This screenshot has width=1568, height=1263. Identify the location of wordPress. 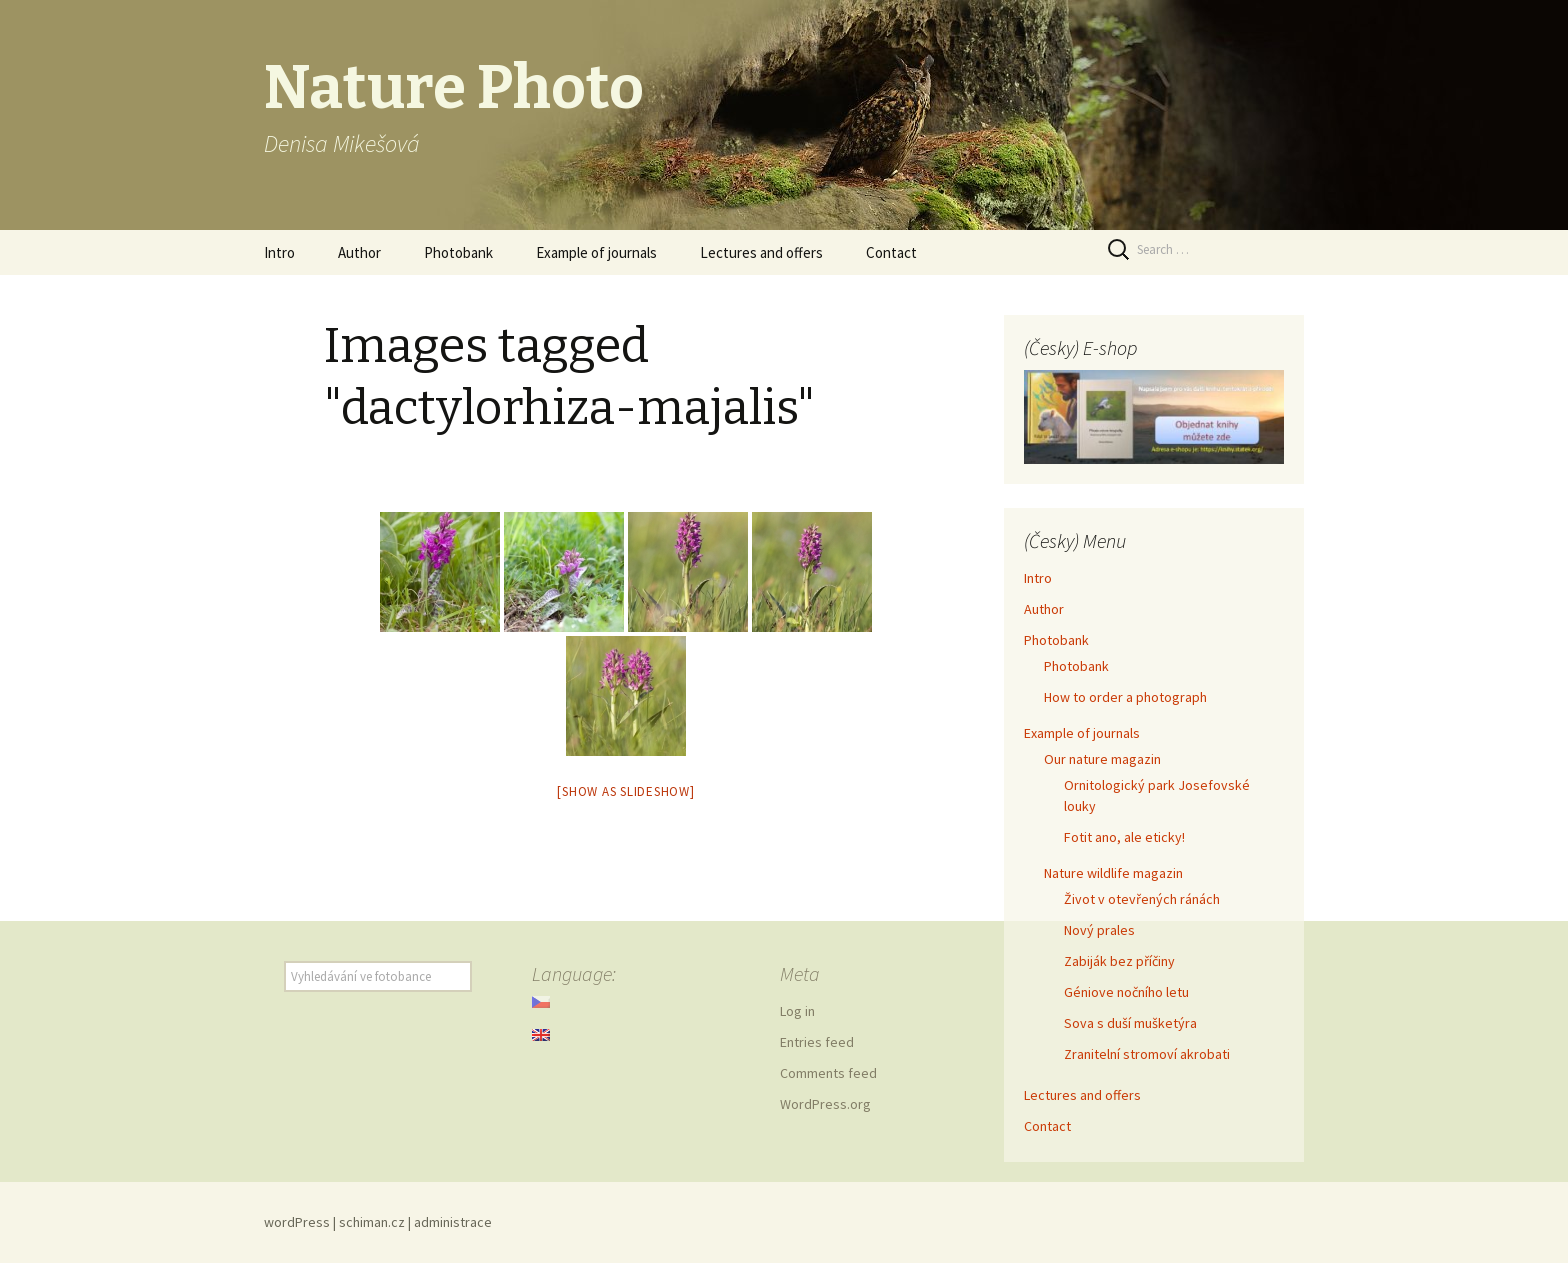
(297, 1222).